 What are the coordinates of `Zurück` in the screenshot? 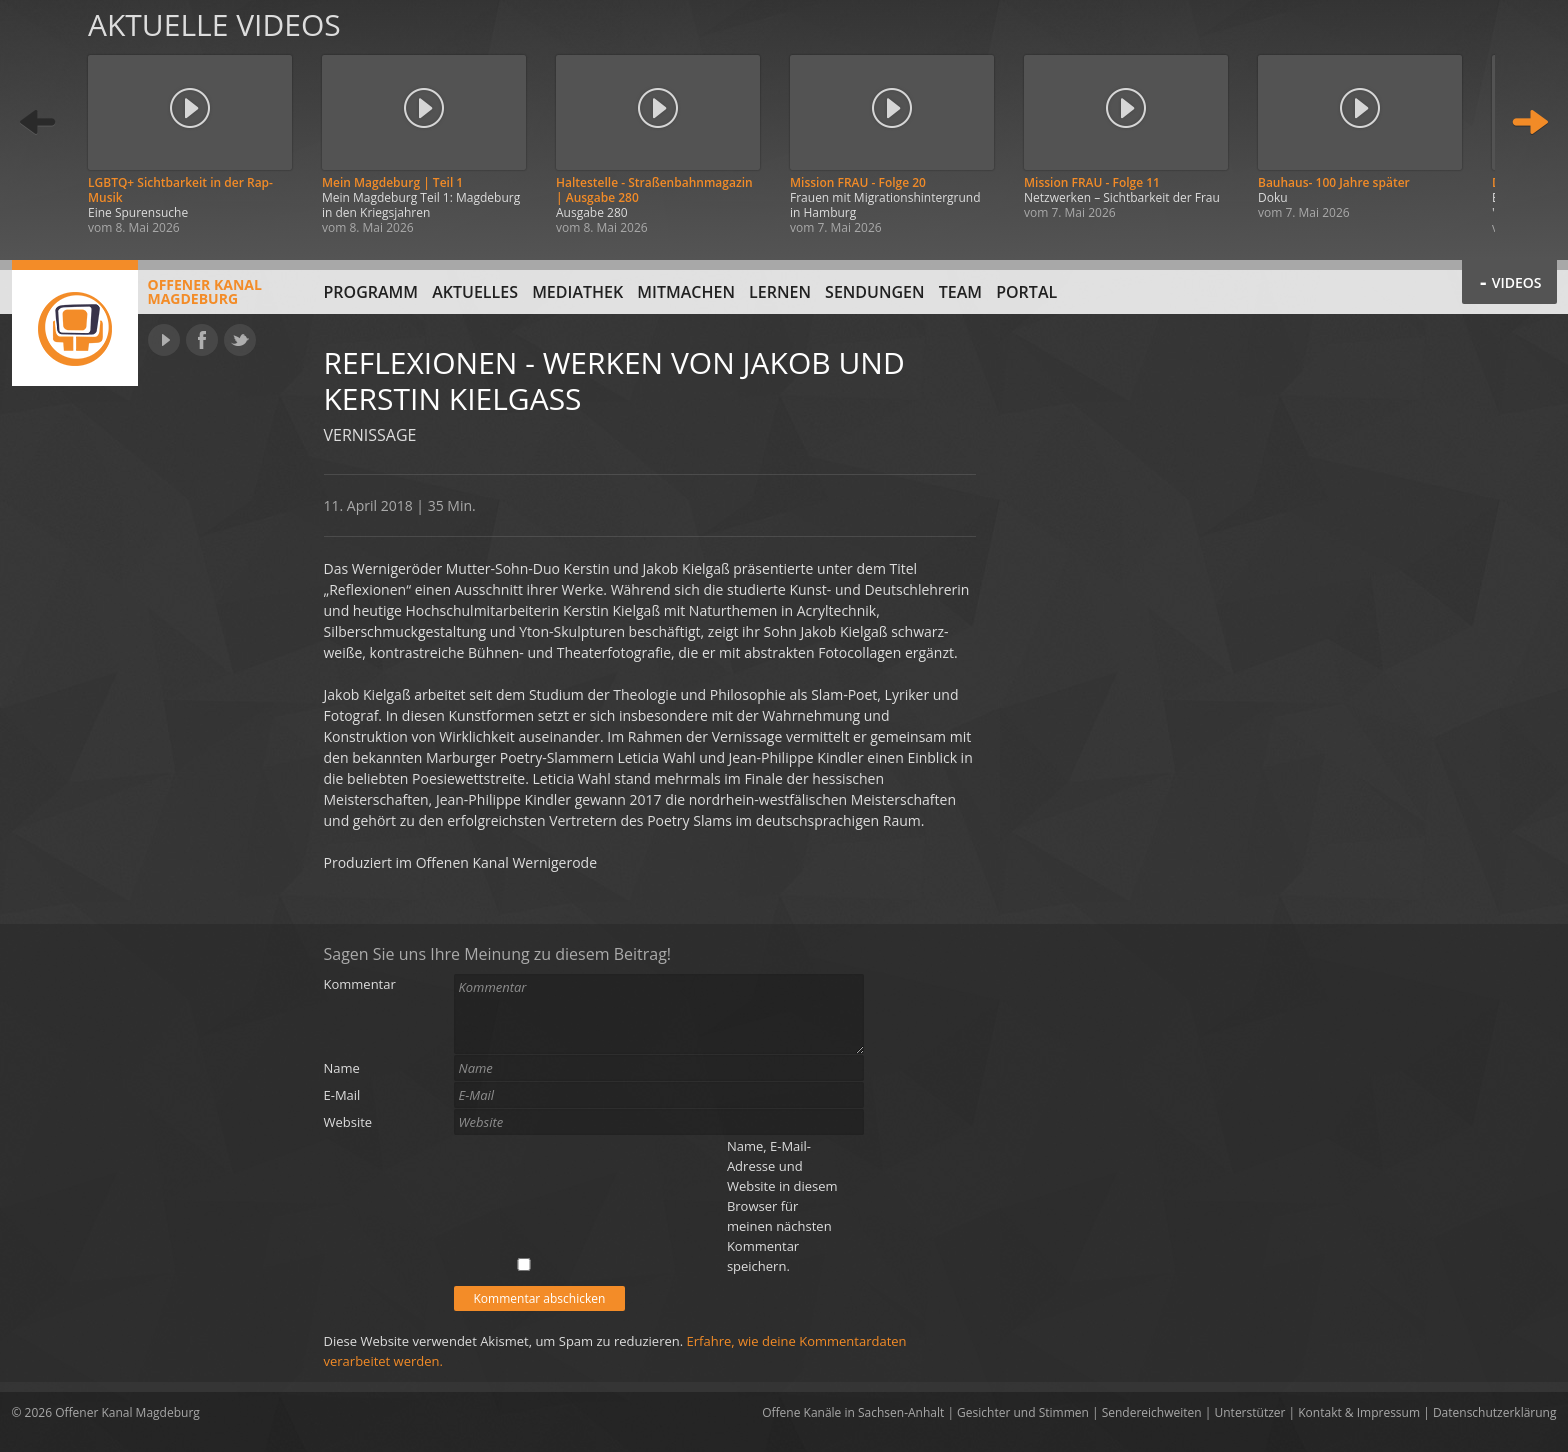 It's located at (38, 122).